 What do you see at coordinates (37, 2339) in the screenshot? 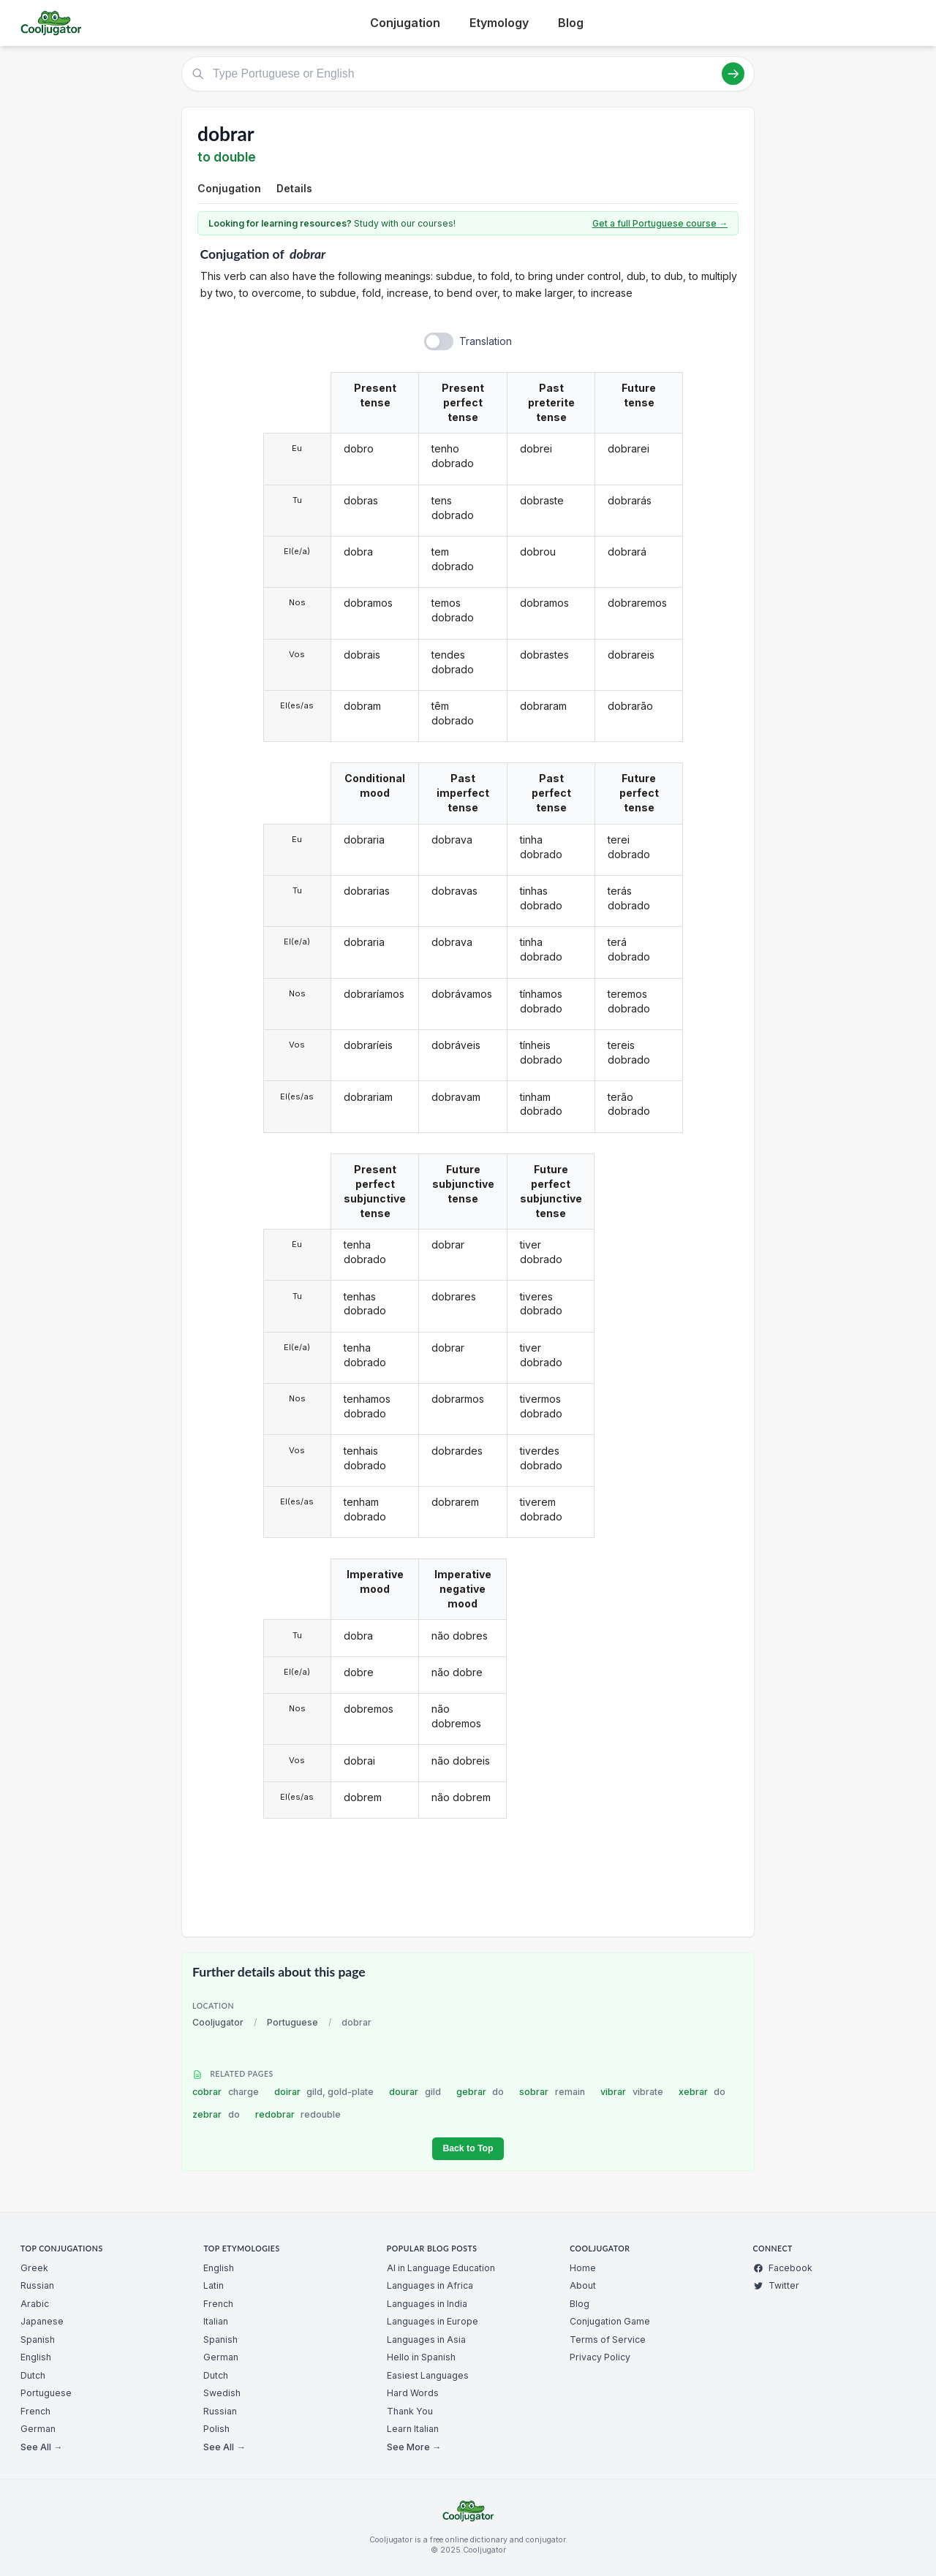
I see `Spanish` at bounding box center [37, 2339].